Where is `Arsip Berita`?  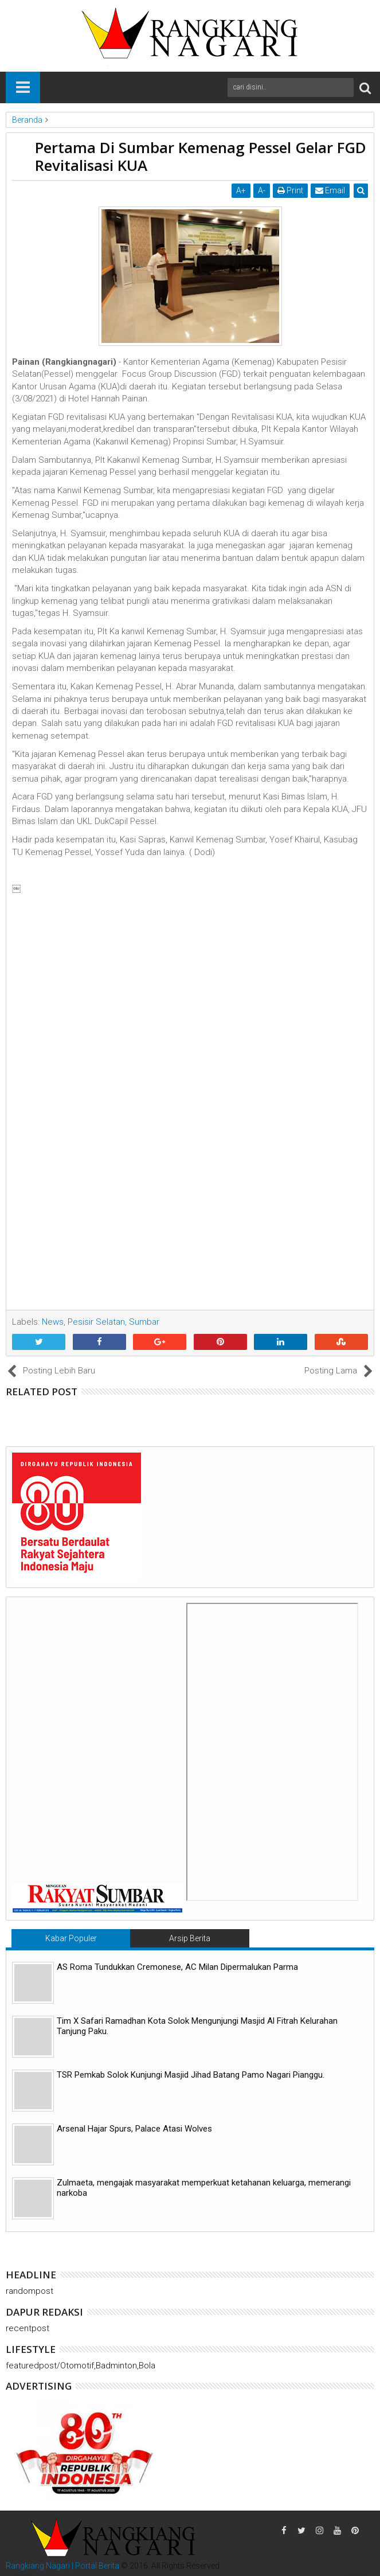 Arsip Berita is located at coordinates (189, 1938).